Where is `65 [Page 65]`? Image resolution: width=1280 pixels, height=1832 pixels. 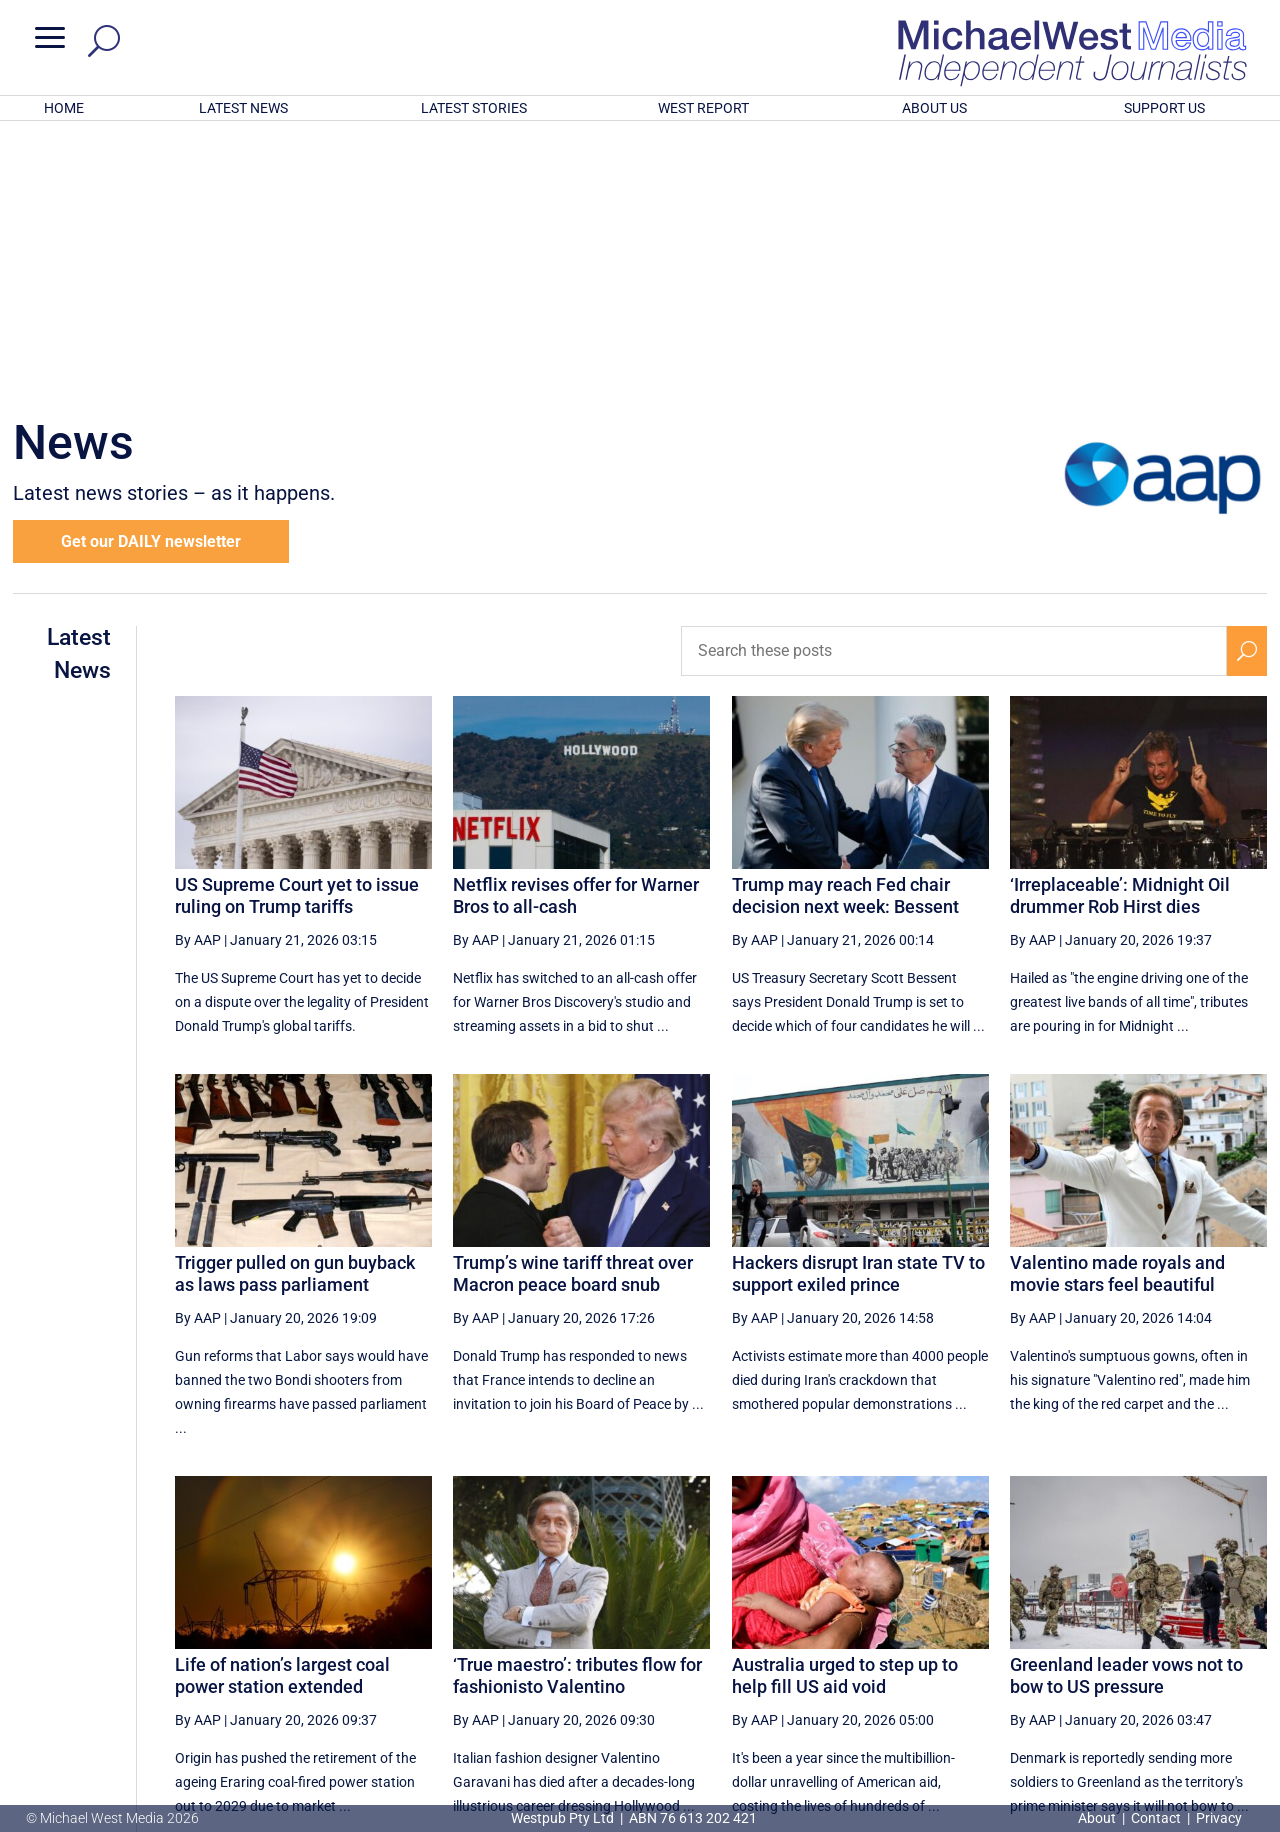
65 [Page 65] is located at coordinates (1104, 1632).